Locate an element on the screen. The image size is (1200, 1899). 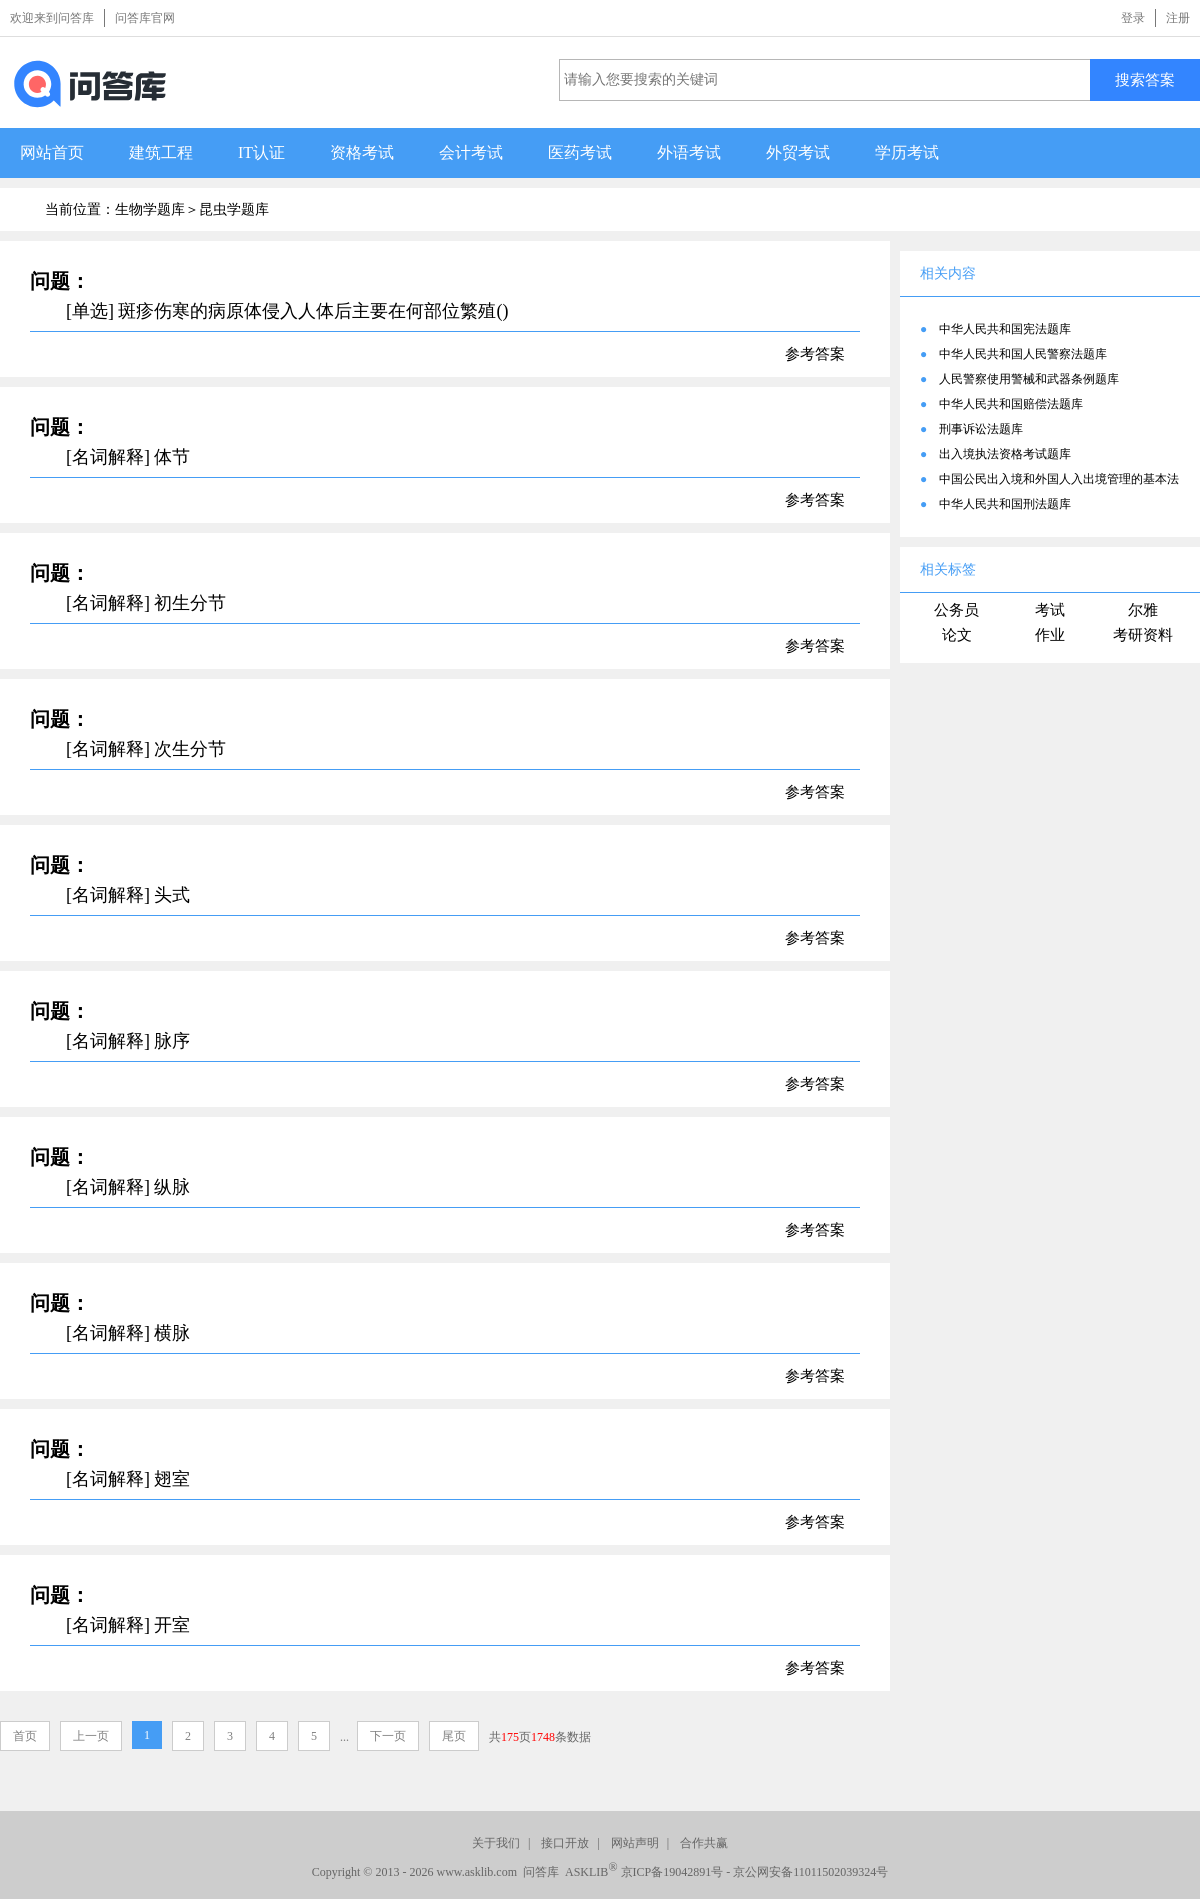
医药考试 is located at coordinates (580, 152).